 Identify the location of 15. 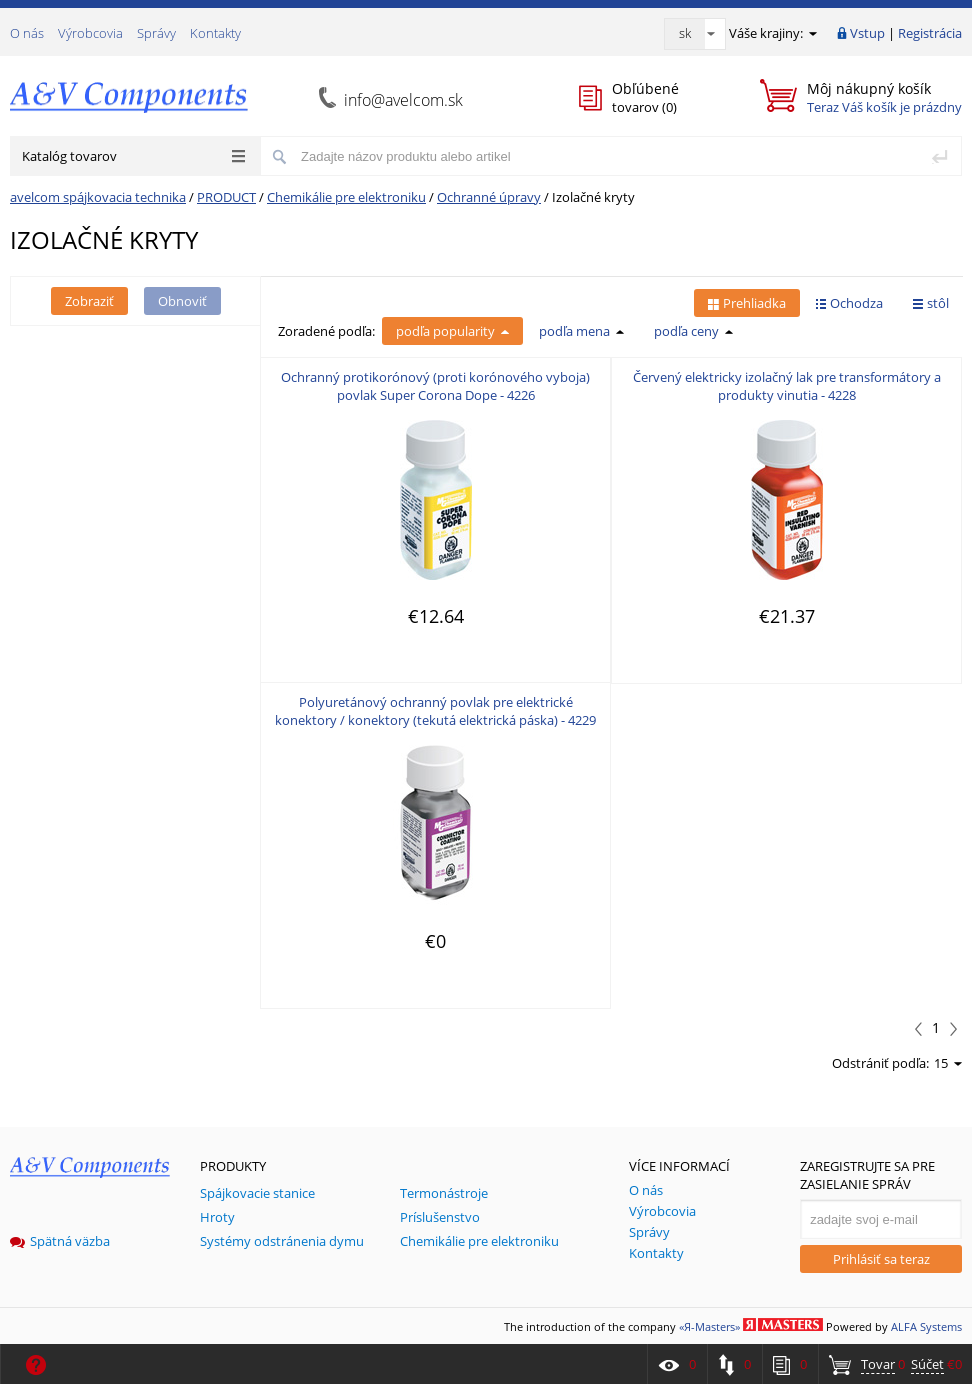
(948, 1063).